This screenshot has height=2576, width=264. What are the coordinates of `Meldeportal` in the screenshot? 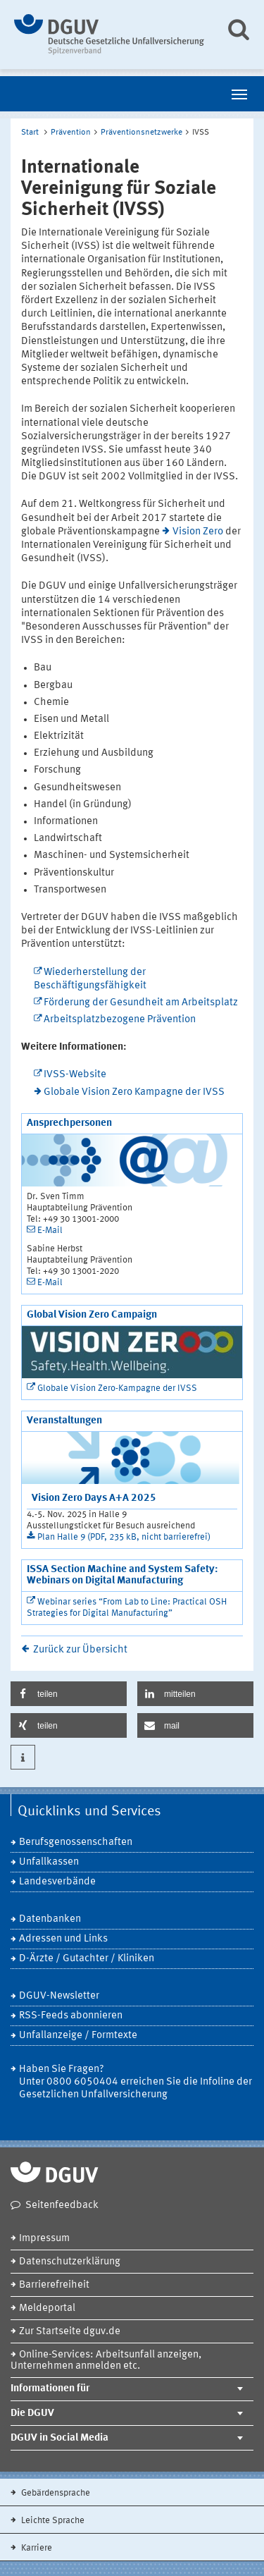 It's located at (47, 2308).